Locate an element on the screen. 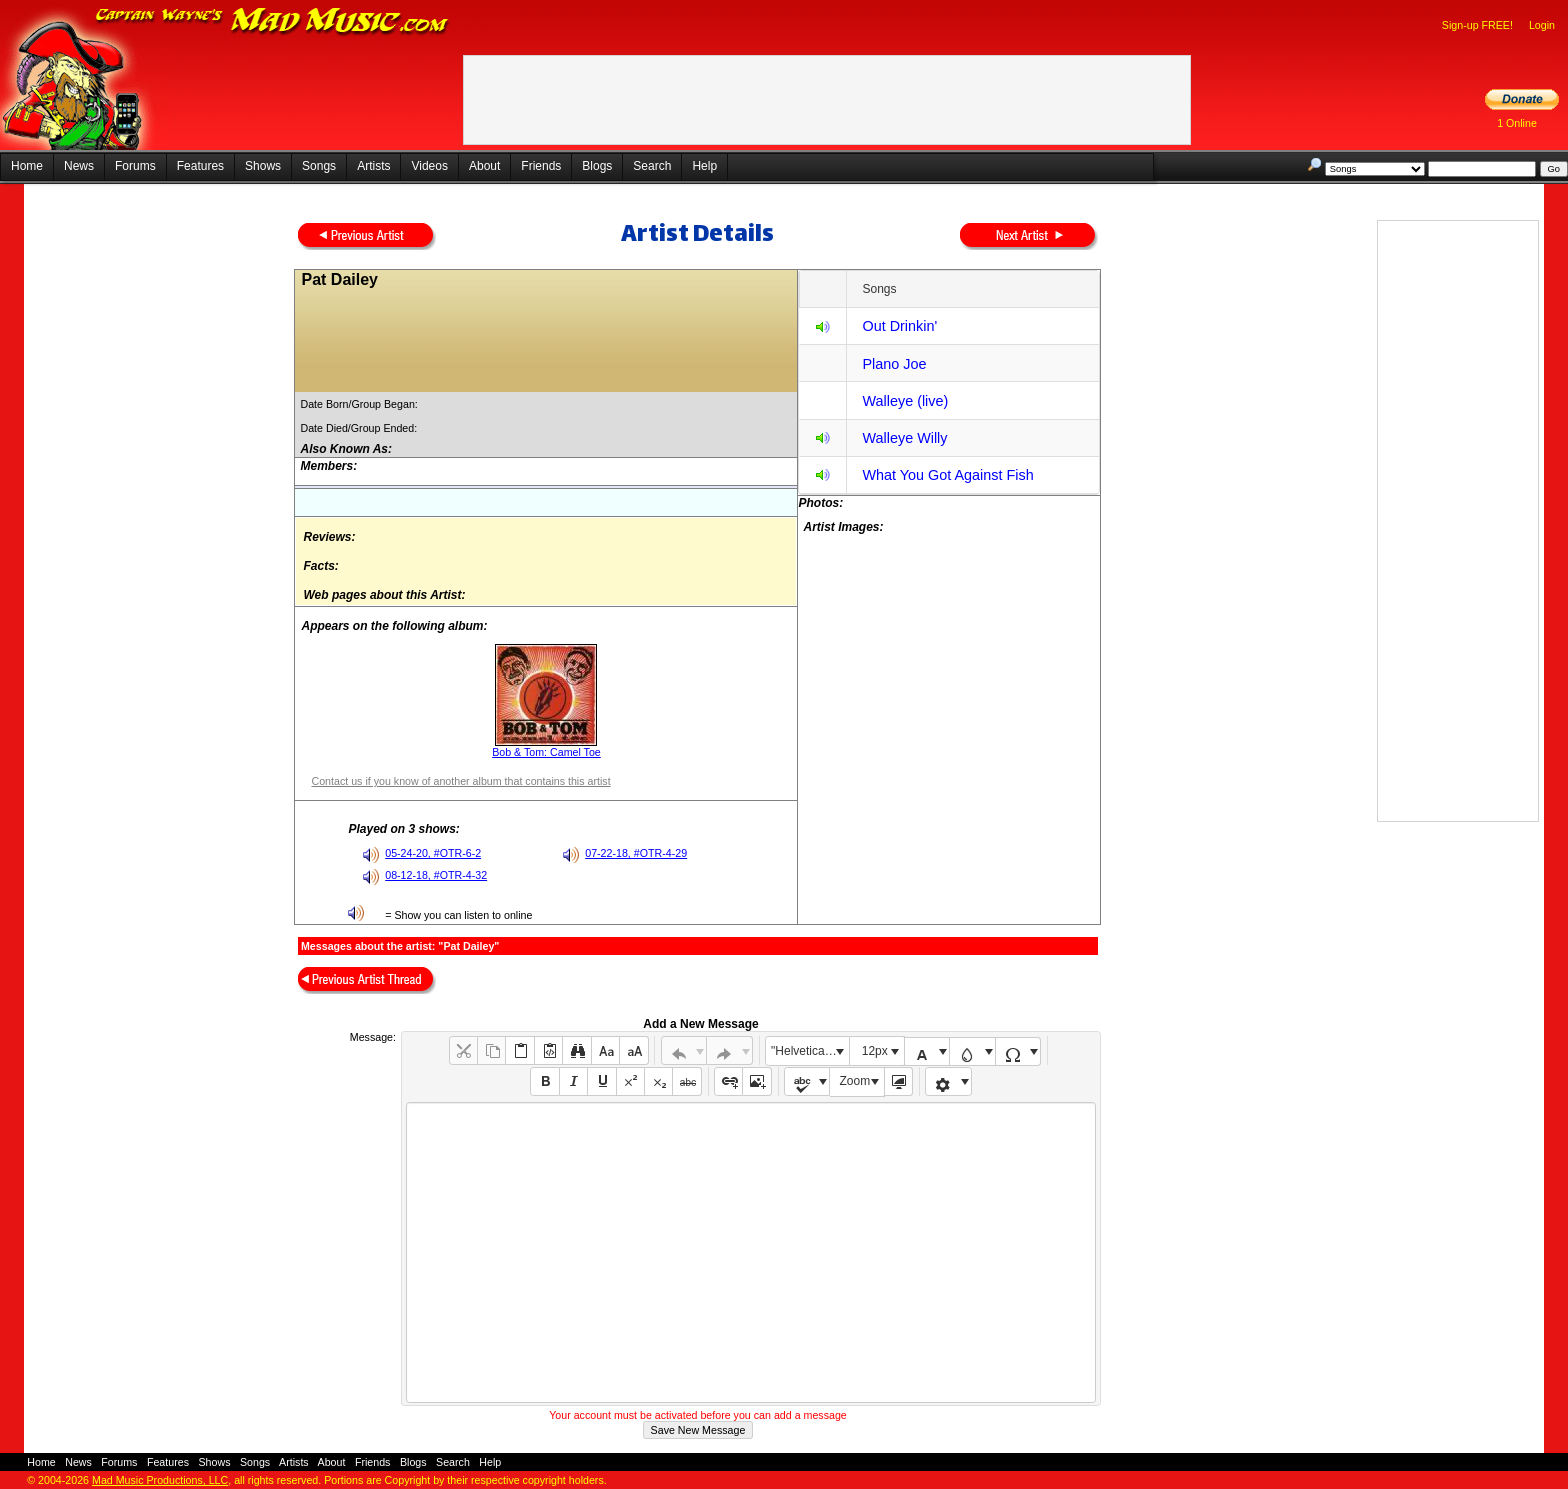  05-24-20, #OTR-6-2 is located at coordinates (433, 853).